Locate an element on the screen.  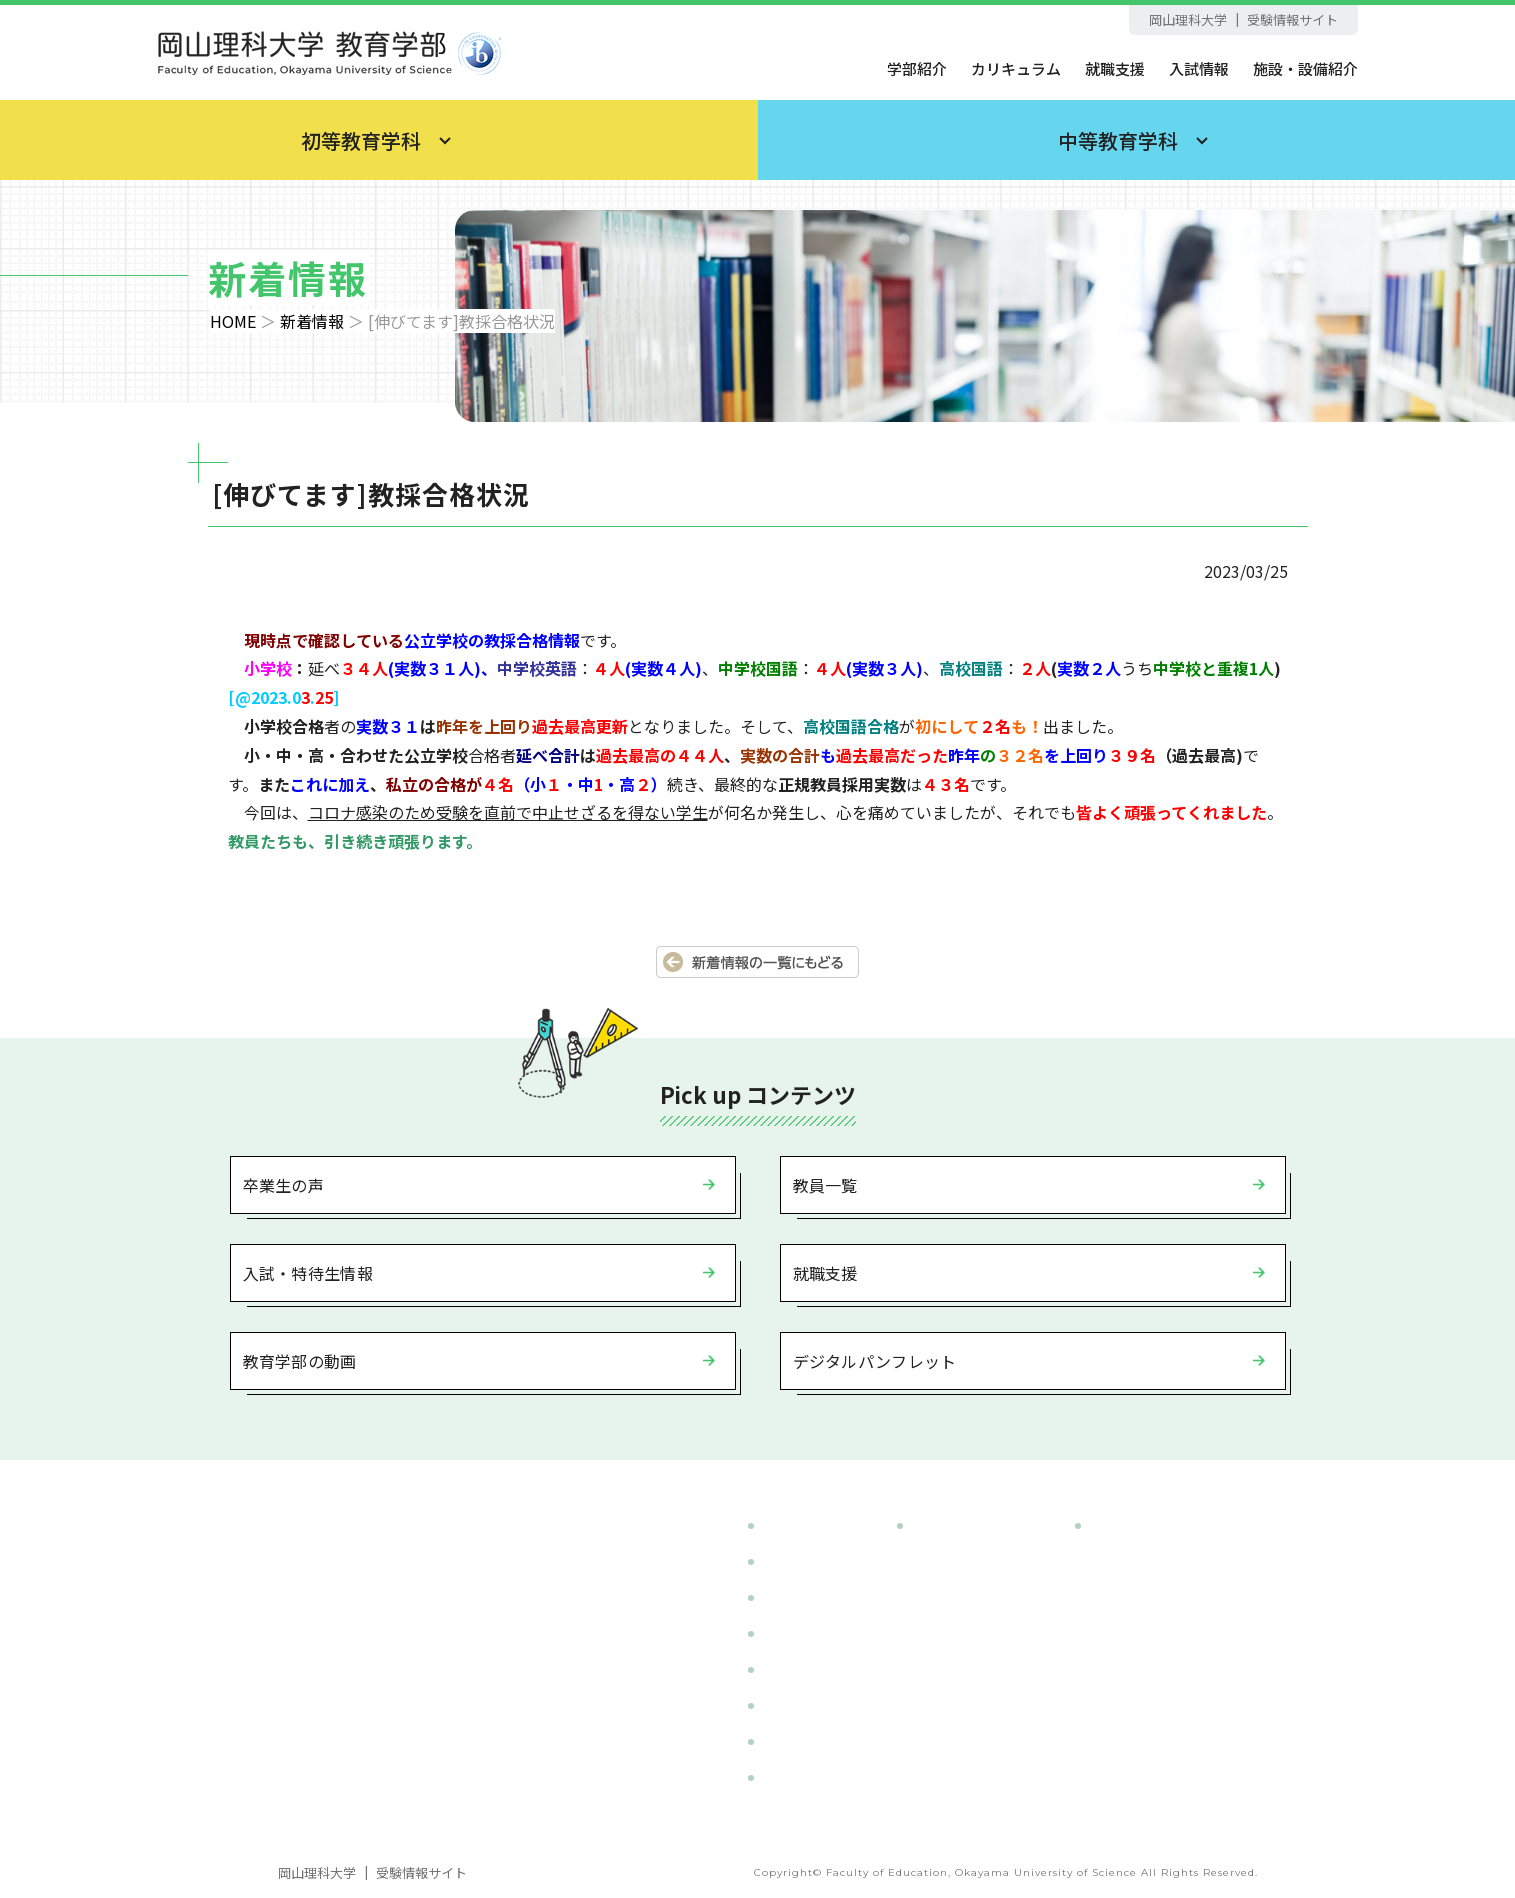
受験情報サイト is located at coordinates (1292, 19).